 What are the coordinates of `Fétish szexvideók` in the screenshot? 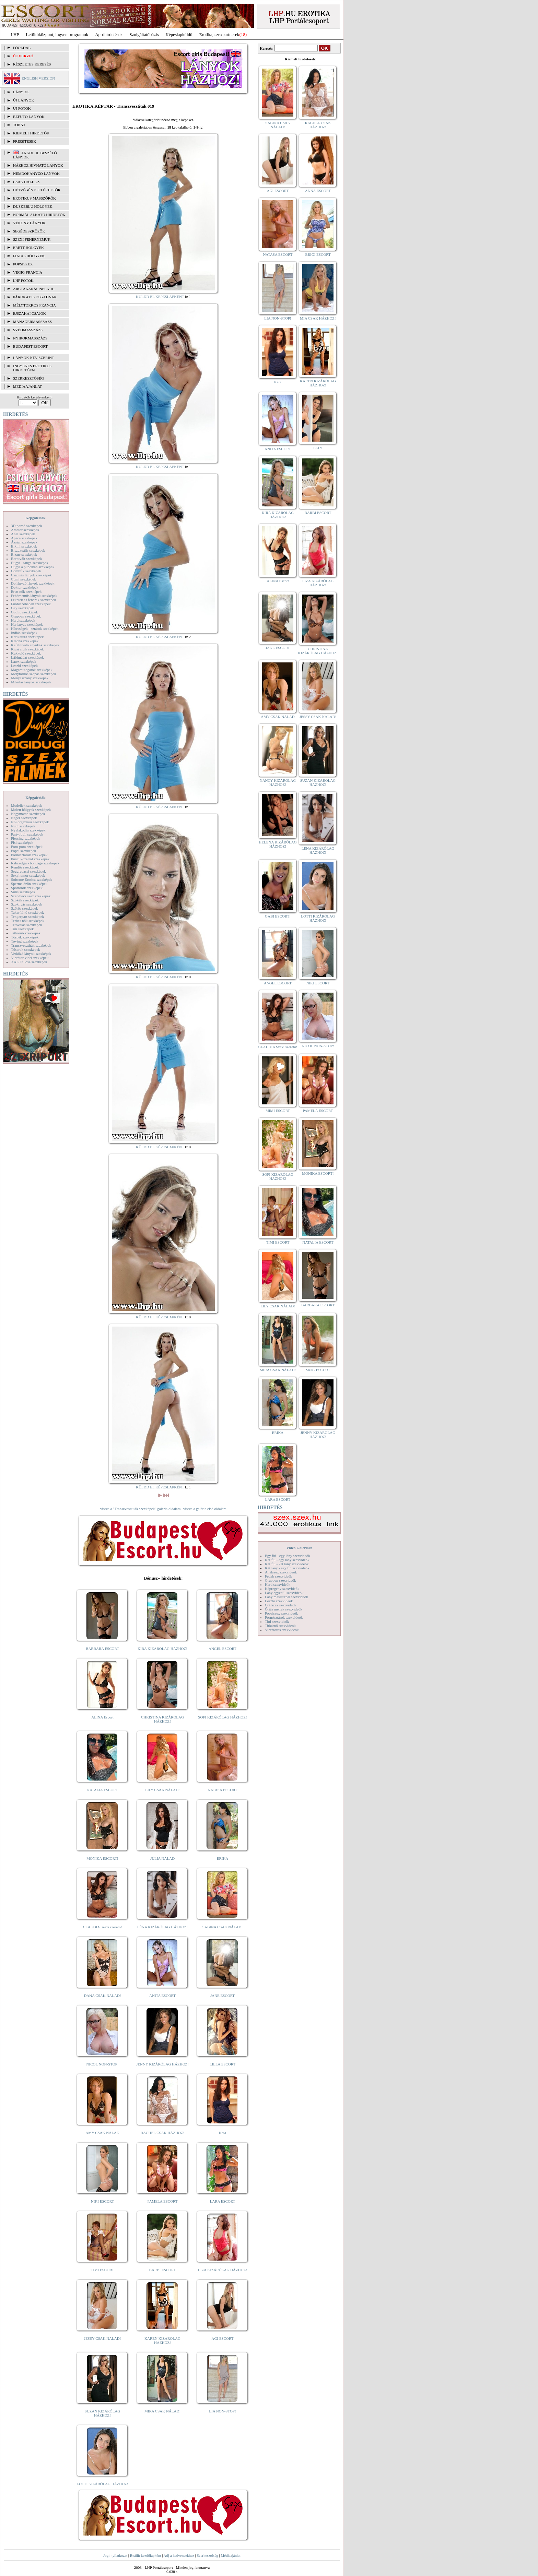 It's located at (278, 1576).